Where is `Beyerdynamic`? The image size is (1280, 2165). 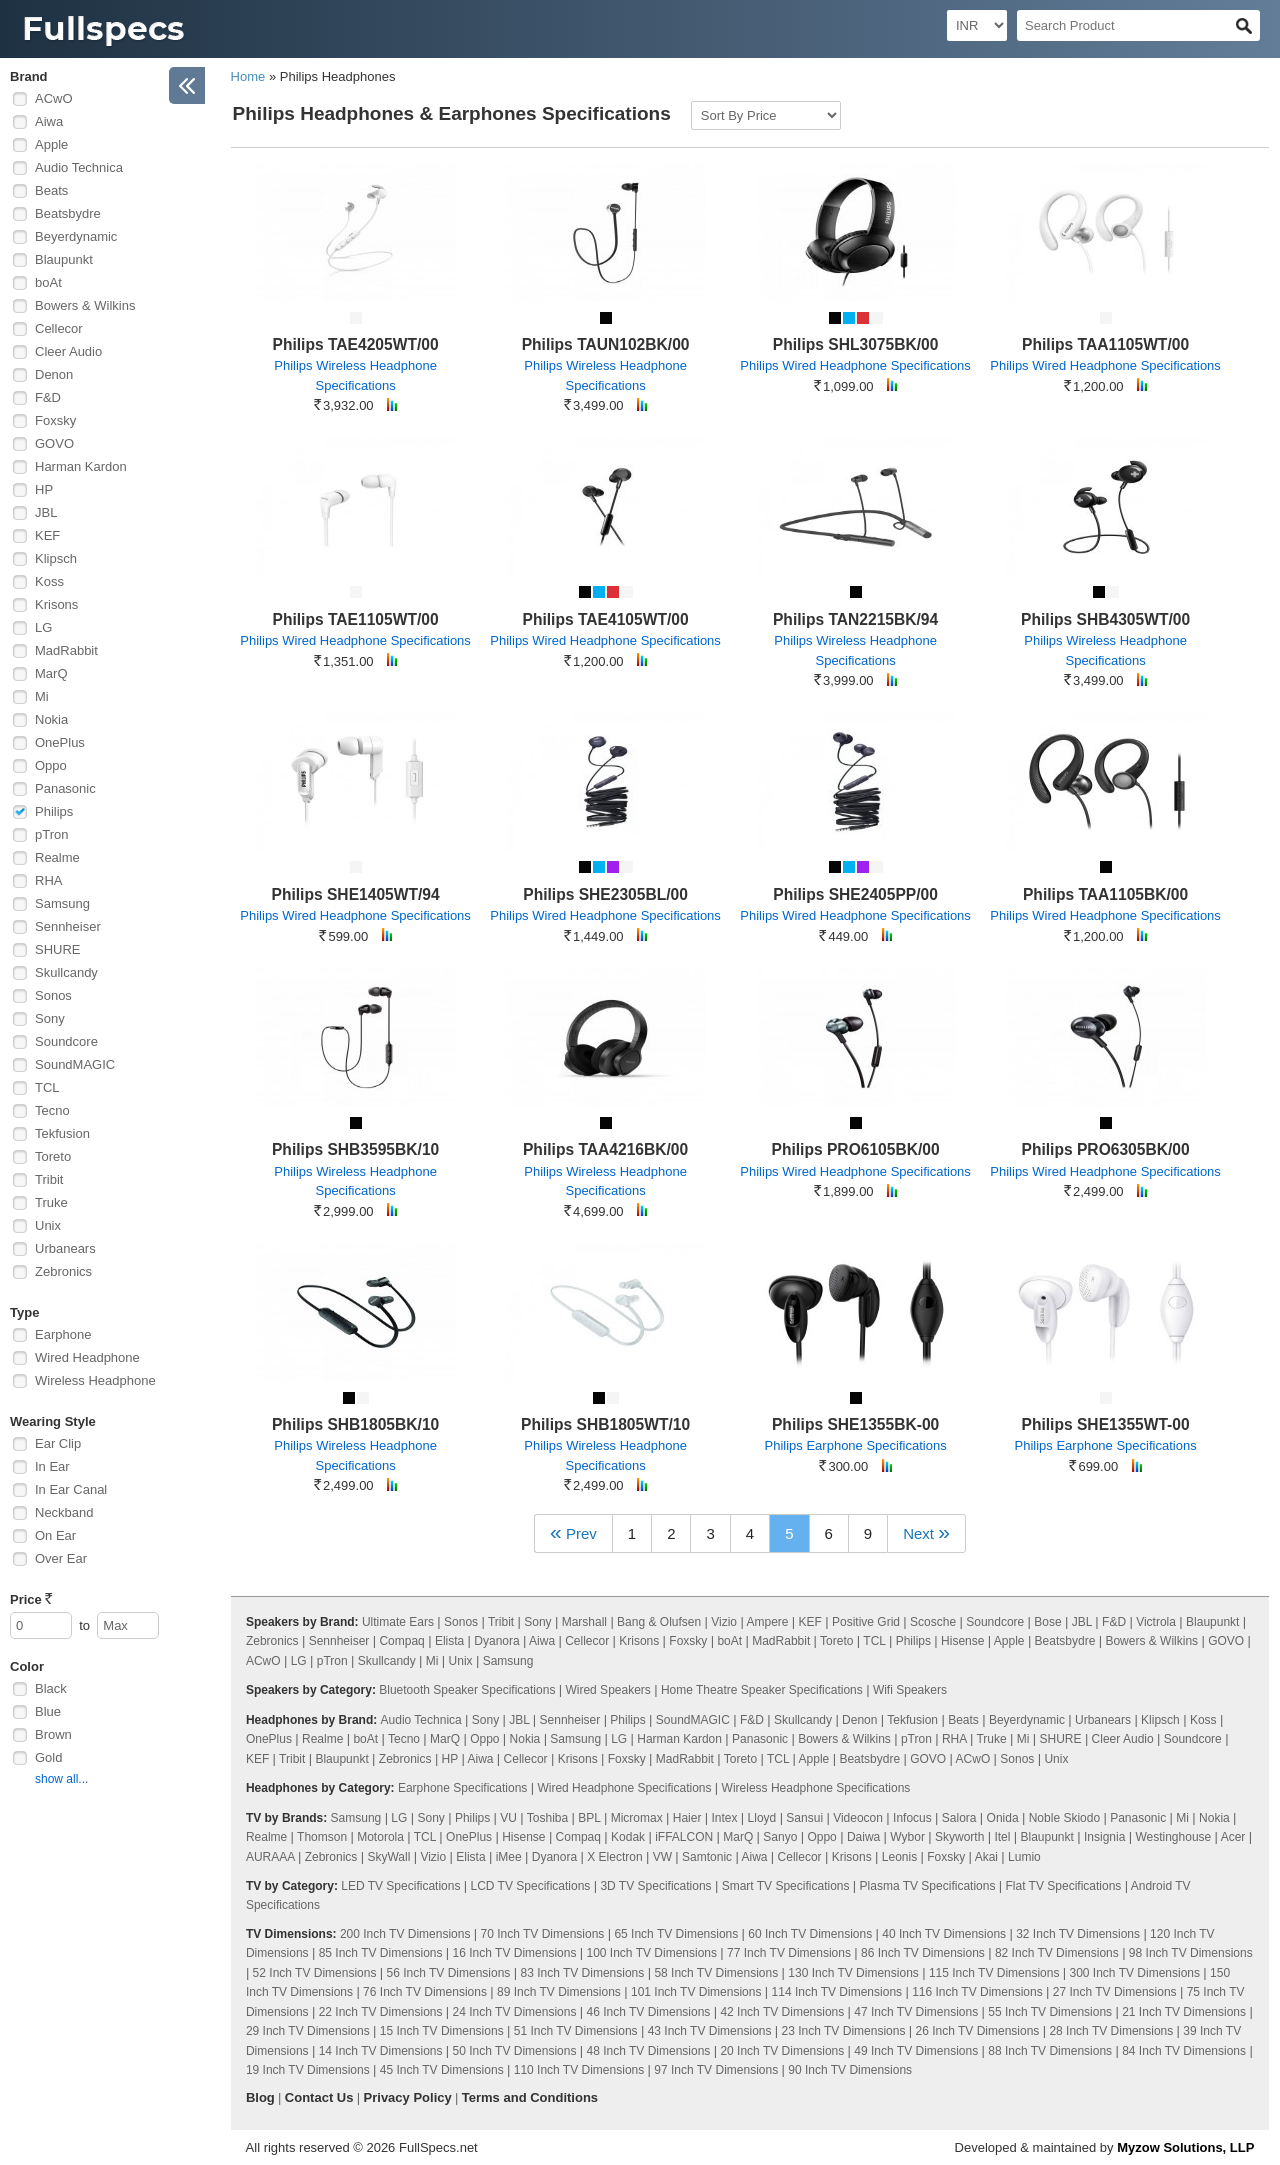
Beyerdynamic is located at coordinates (76, 236).